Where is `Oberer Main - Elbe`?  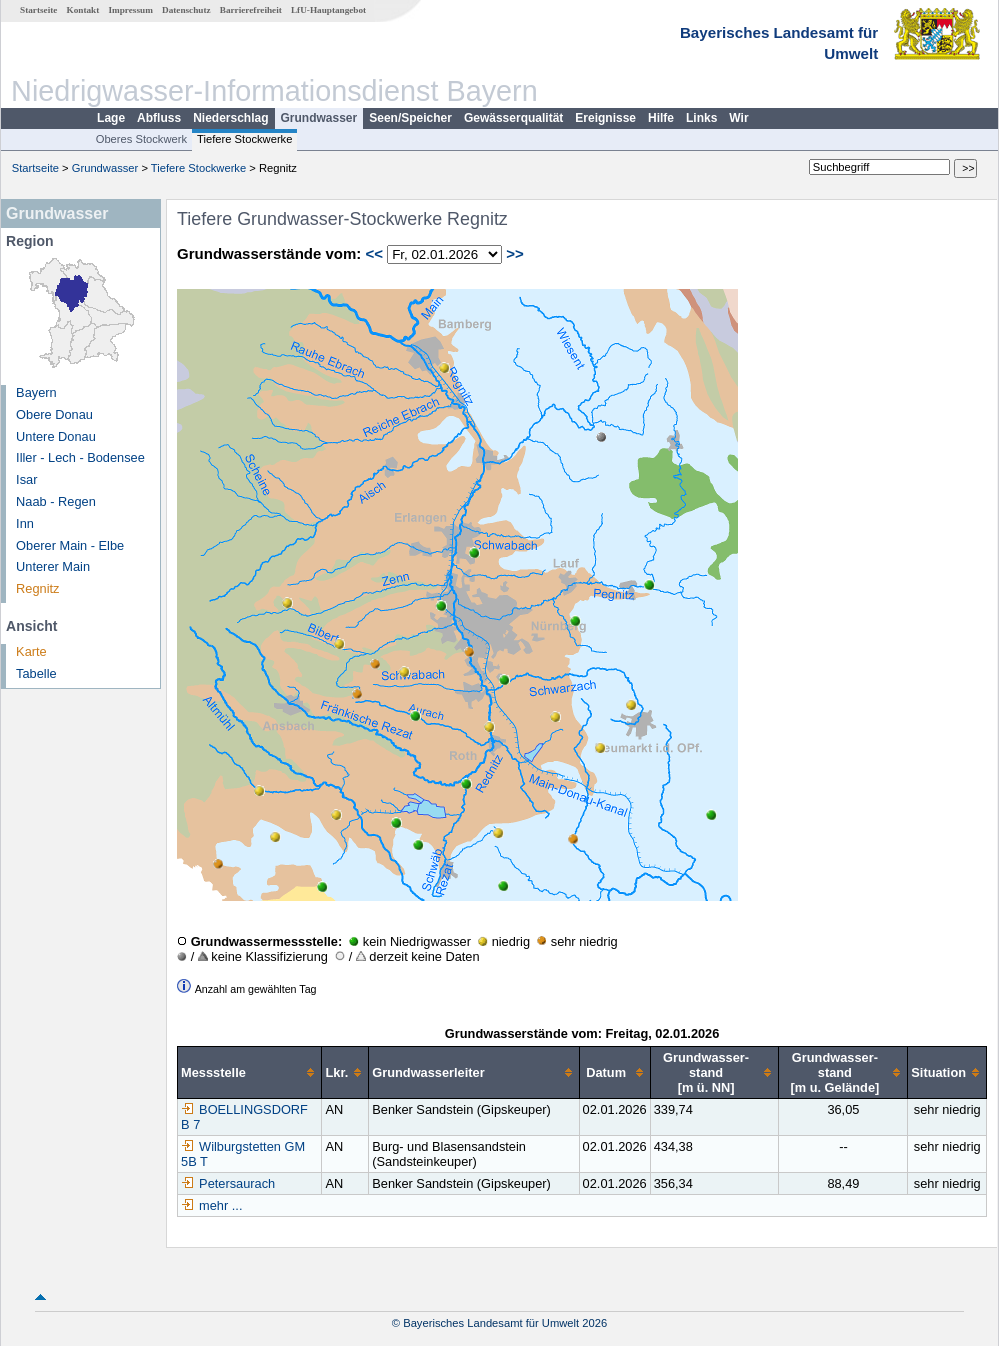 Oberer Main - Elbe is located at coordinates (70, 545).